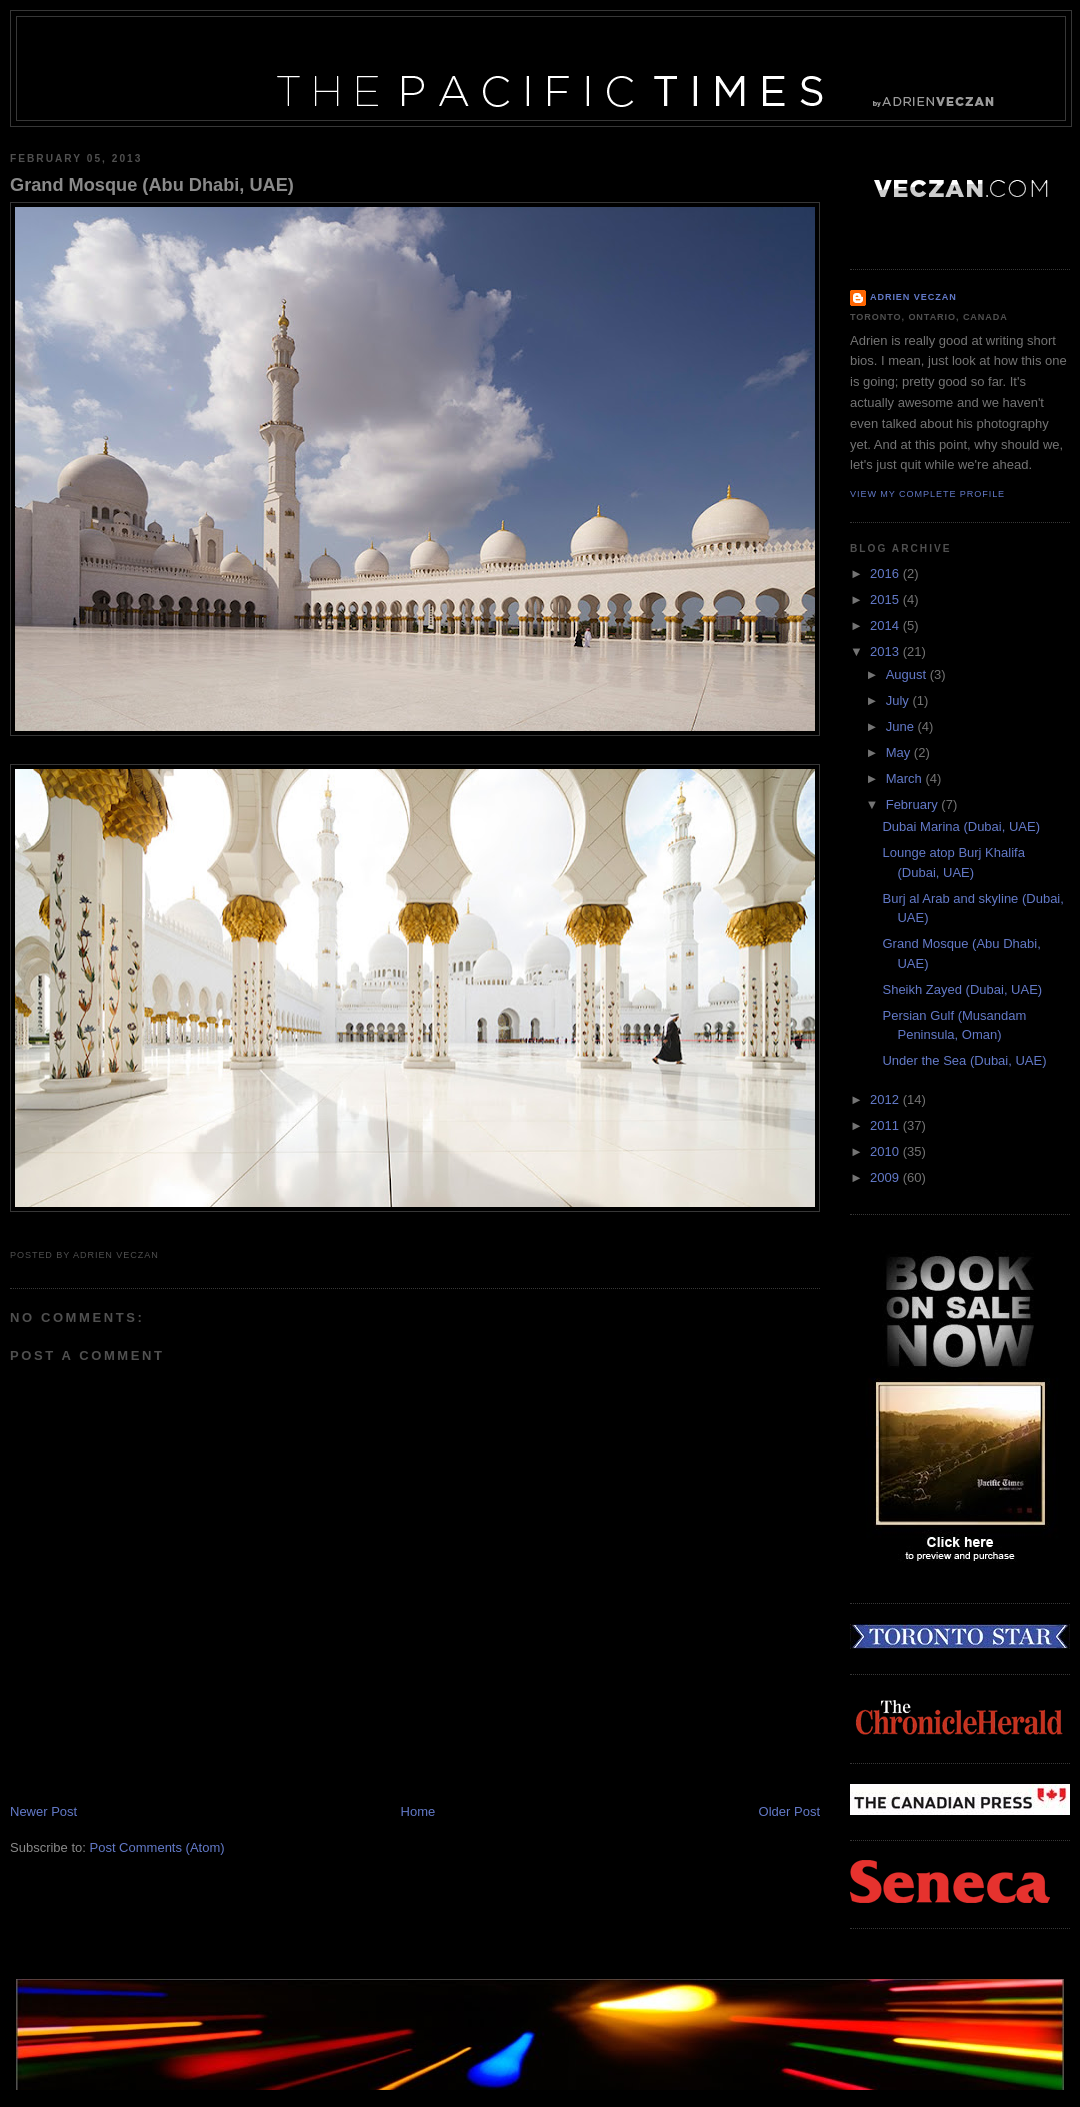 The image size is (1080, 2107). Describe the element at coordinates (886, 1099) in the screenshot. I see `2012` at that location.